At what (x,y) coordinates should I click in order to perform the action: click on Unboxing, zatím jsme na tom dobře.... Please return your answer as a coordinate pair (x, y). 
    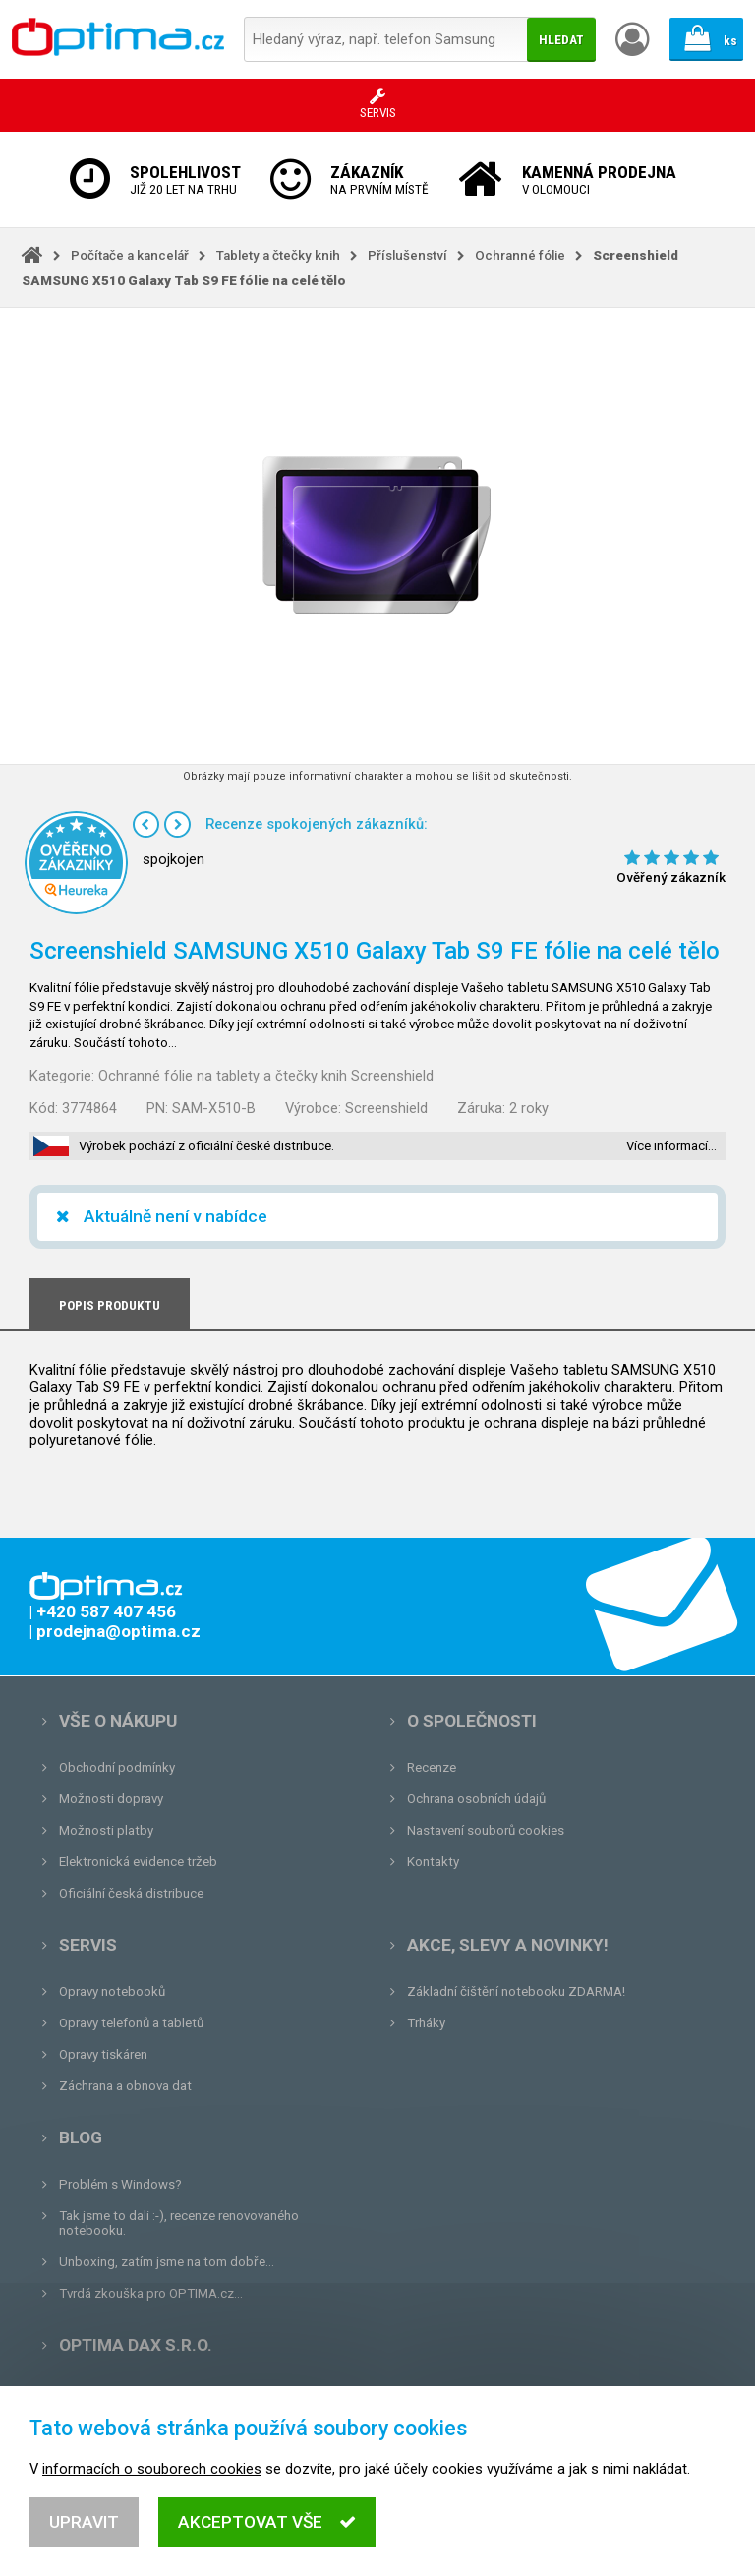
    Looking at the image, I should click on (166, 2261).